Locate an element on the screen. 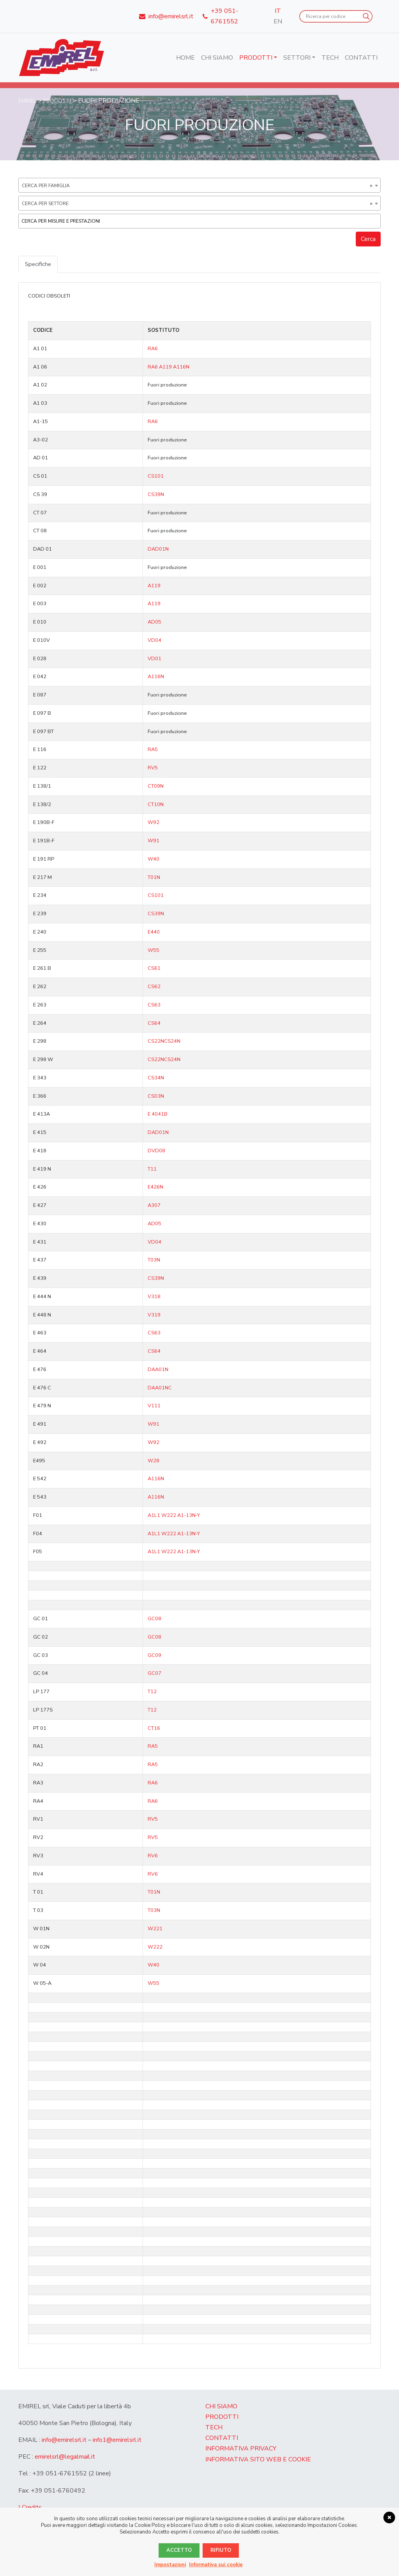 The height and width of the screenshot is (2576, 399). AD05 is located at coordinates (154, 622).